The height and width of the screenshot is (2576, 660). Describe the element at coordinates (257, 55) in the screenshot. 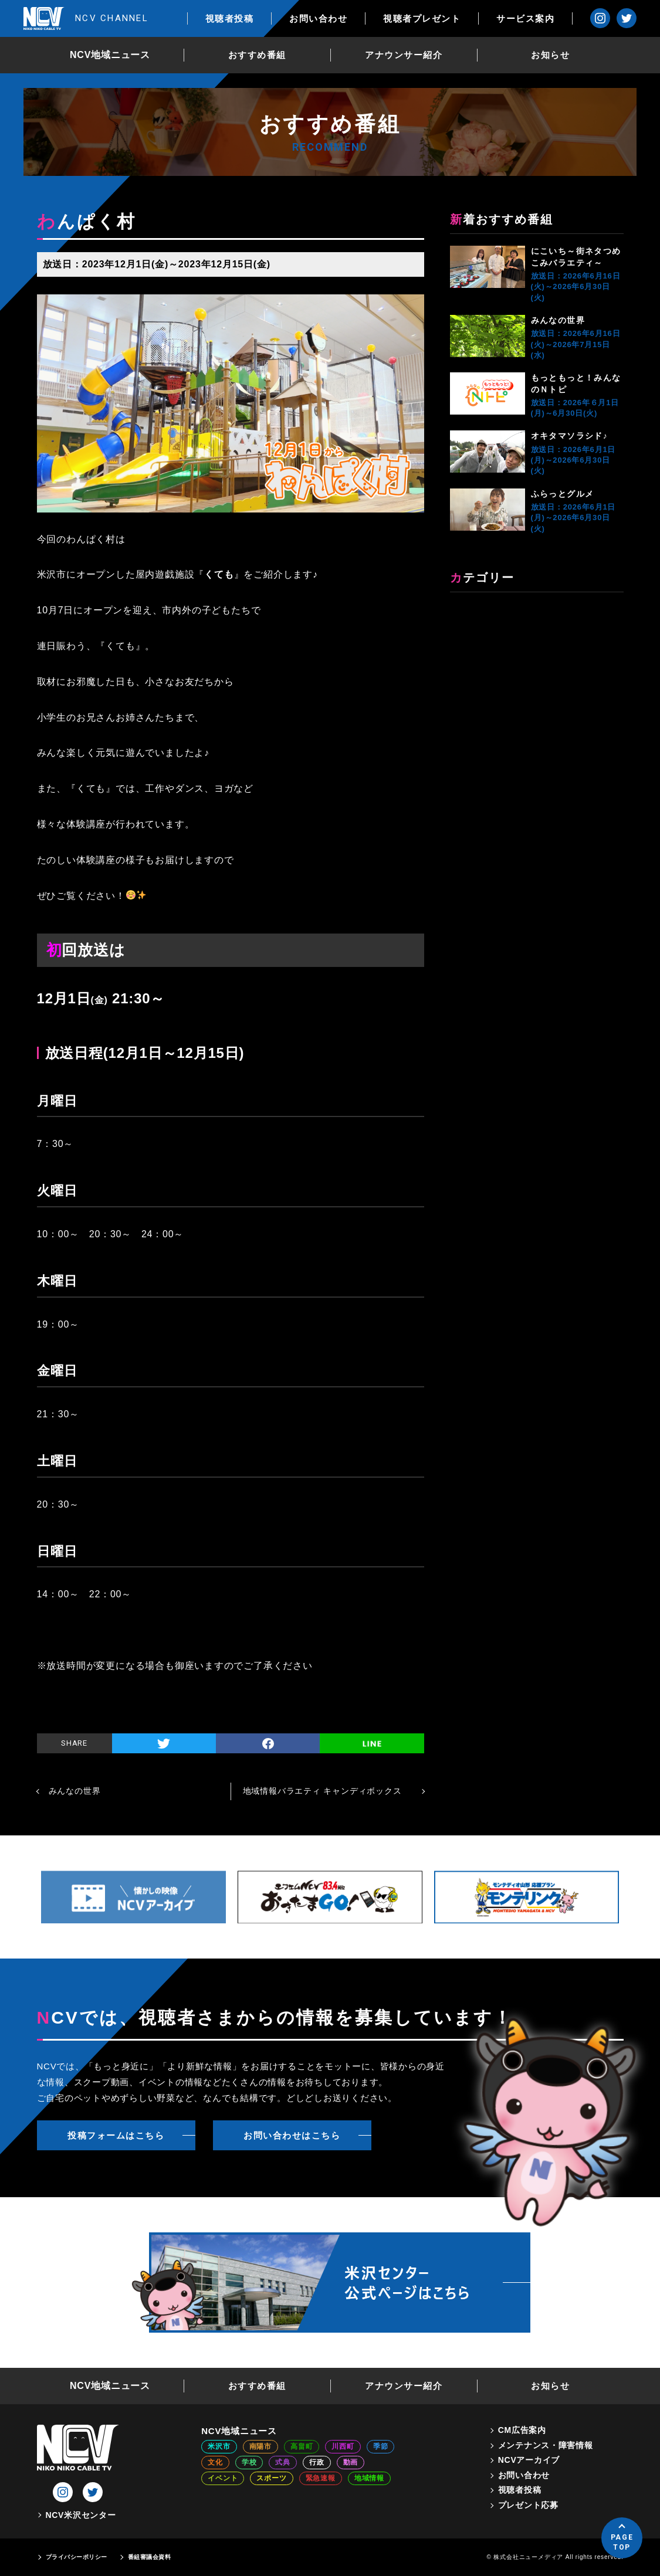

I see `おすすめ番組` at that location.